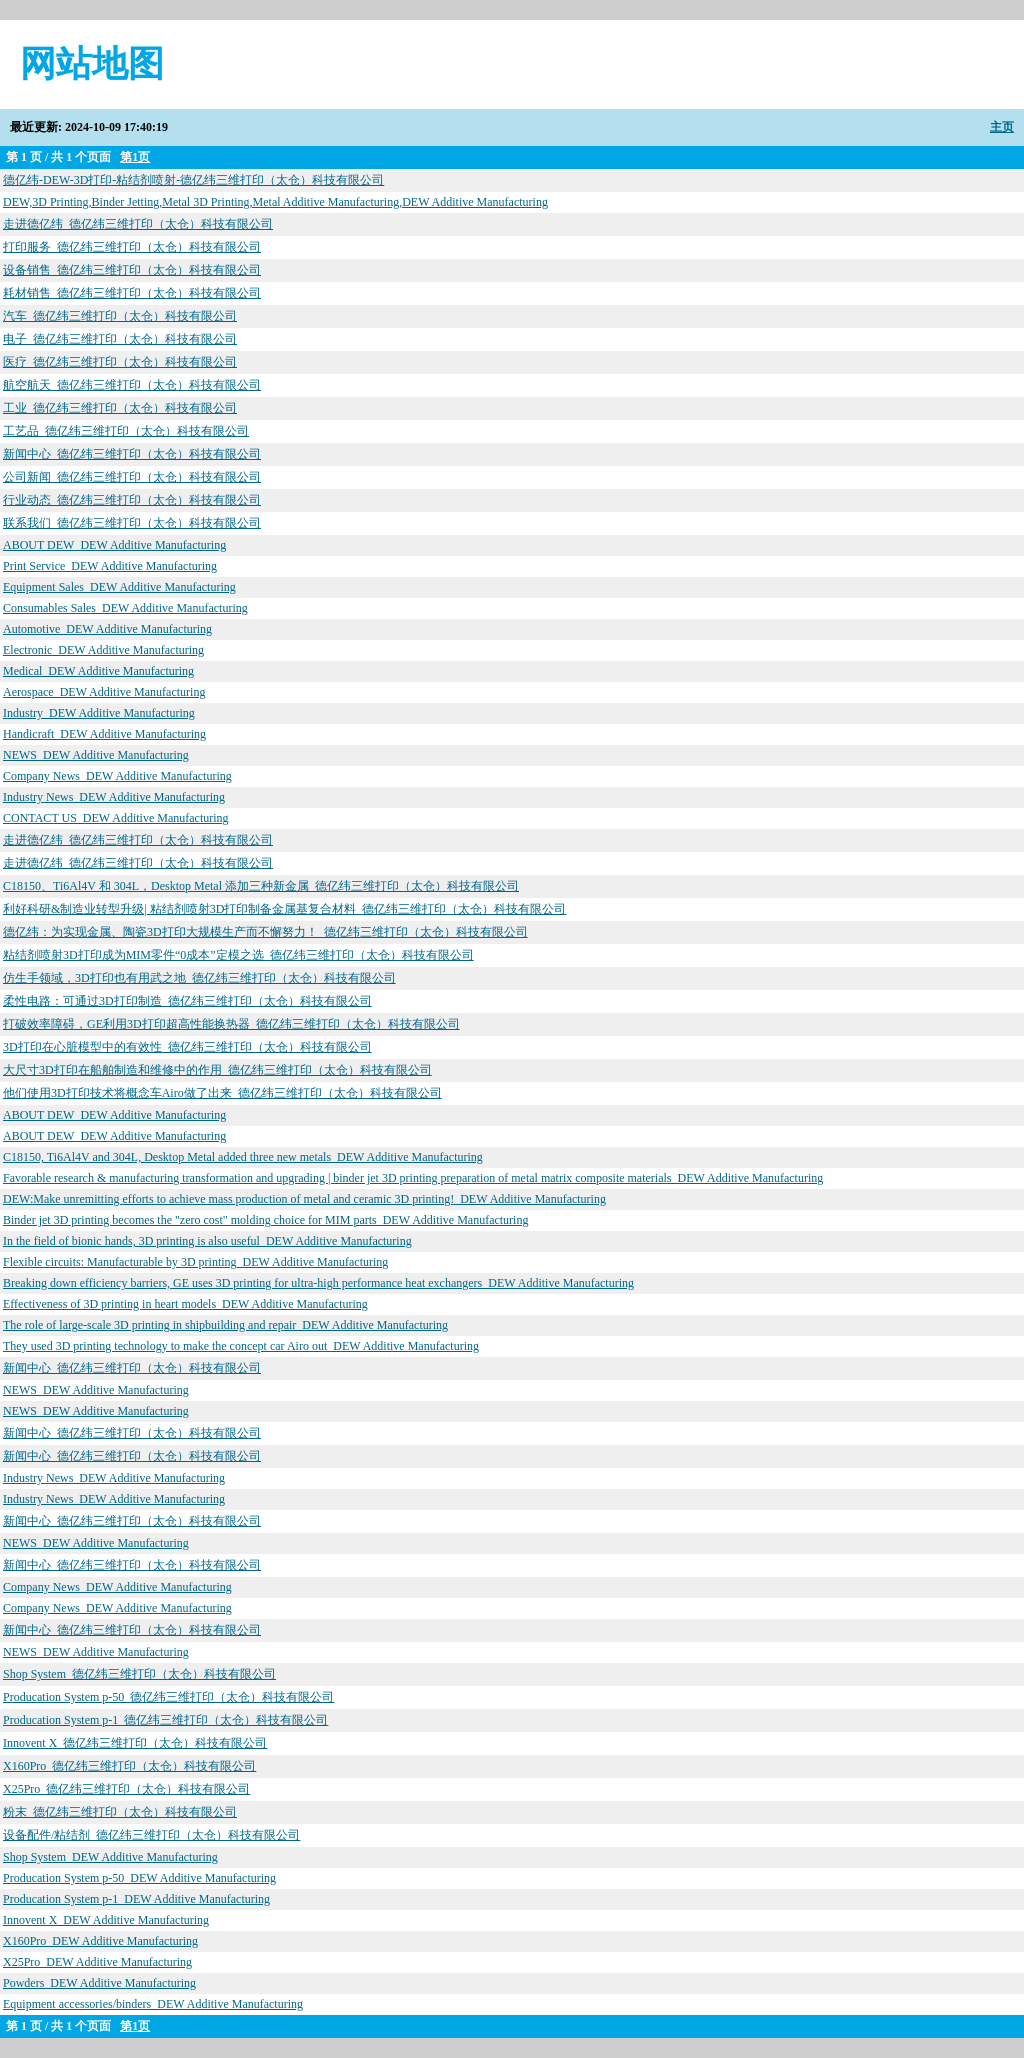 This screenshot has width=1024, height=2058. I want to click on 打印服务_德亿纬三维打印（太仓）科技有限公司, so click(132, 247).